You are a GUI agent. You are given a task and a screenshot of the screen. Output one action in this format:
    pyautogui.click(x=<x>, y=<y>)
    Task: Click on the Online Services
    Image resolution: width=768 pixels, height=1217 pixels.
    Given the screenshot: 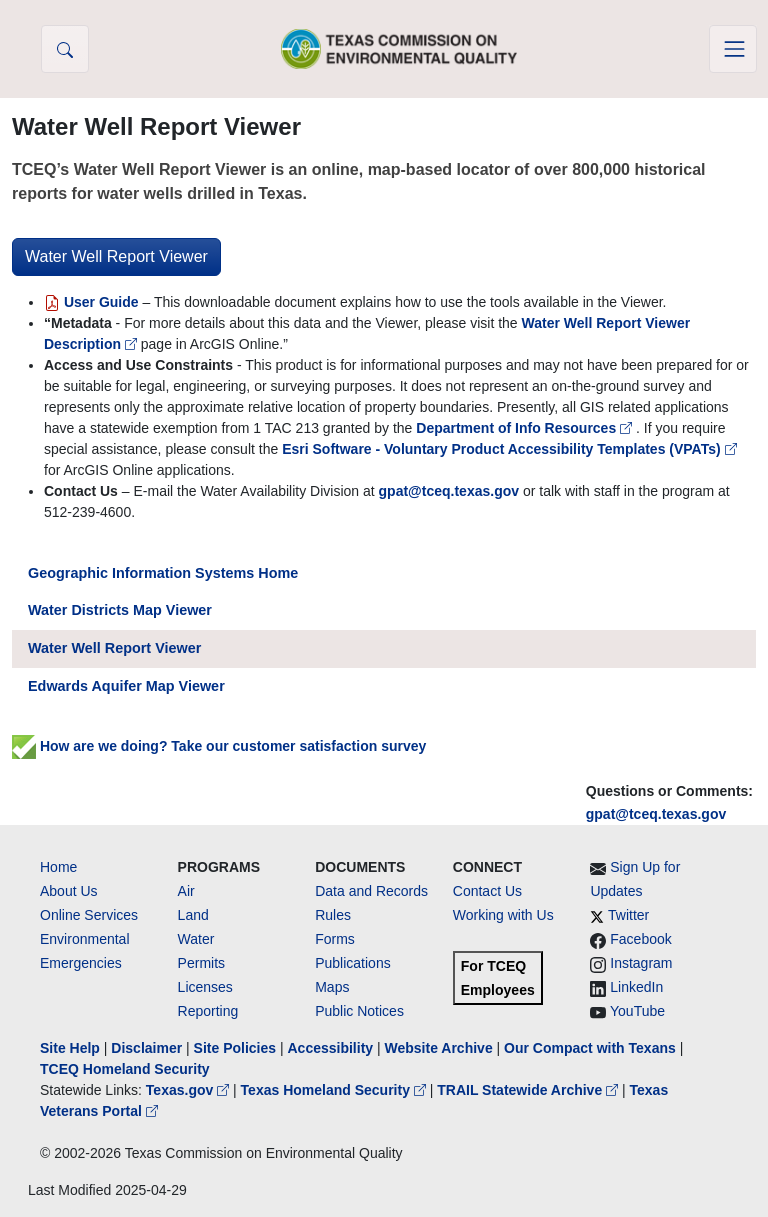 What is the action you would take?
    pyautogui.click(x=89, y=915)
    